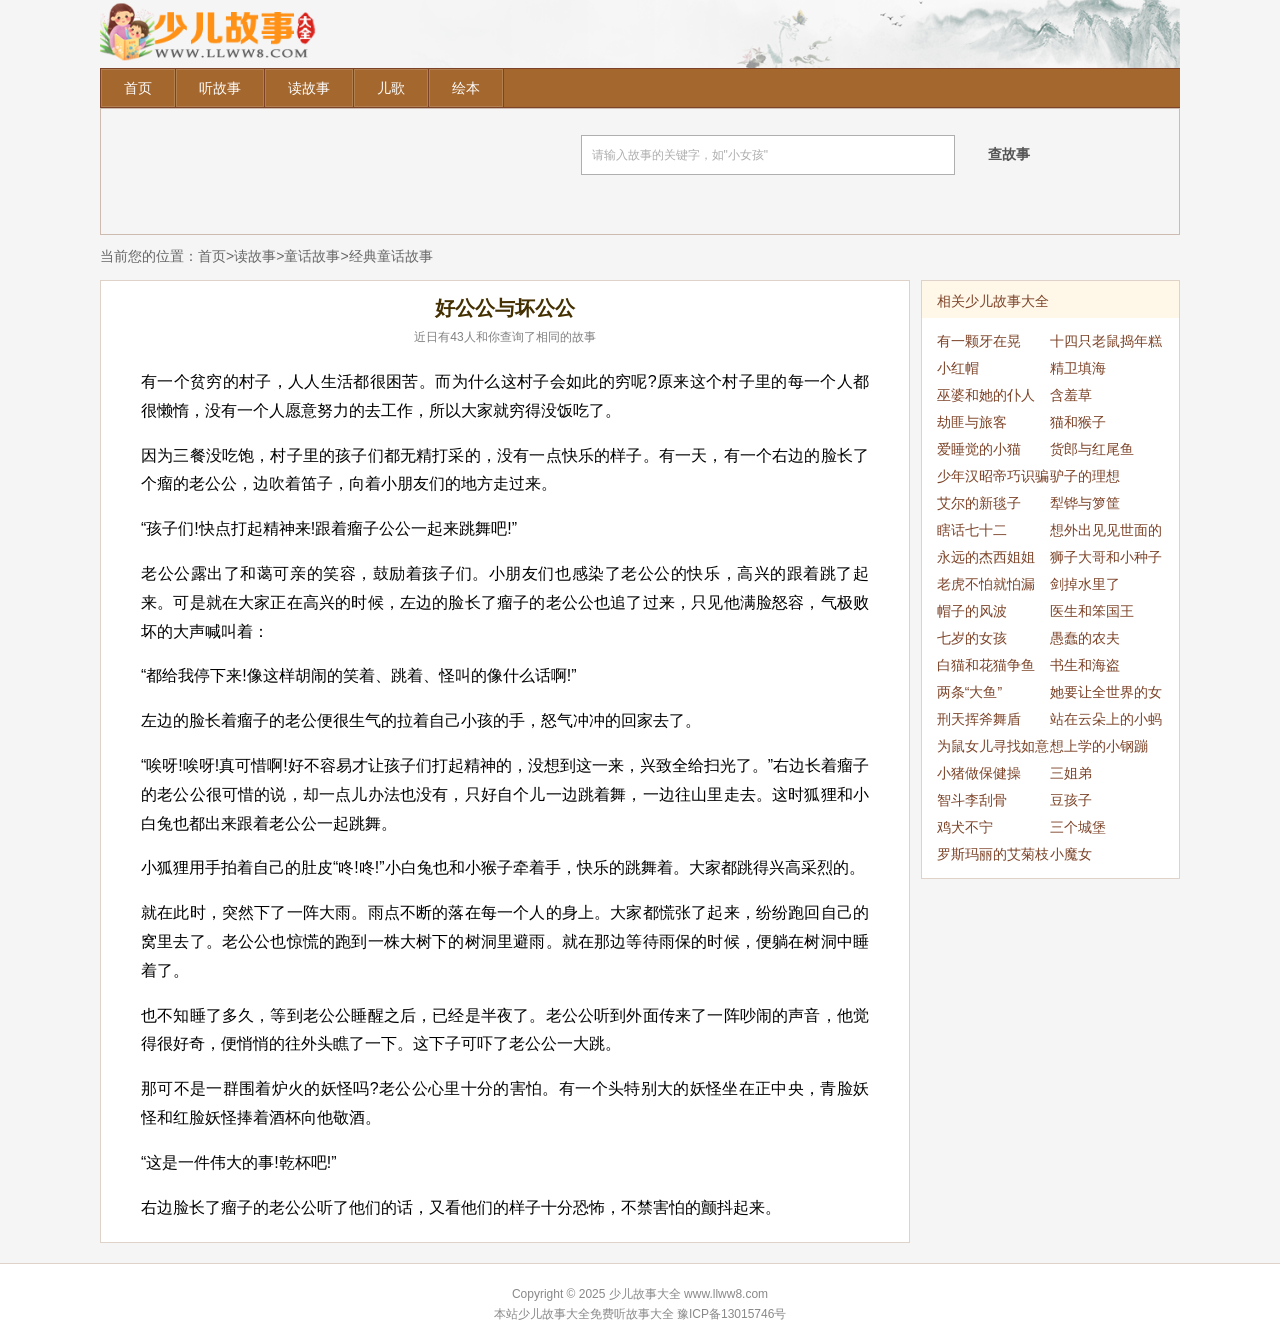  I want to click on 瞎话七十二, so click(972, 530).